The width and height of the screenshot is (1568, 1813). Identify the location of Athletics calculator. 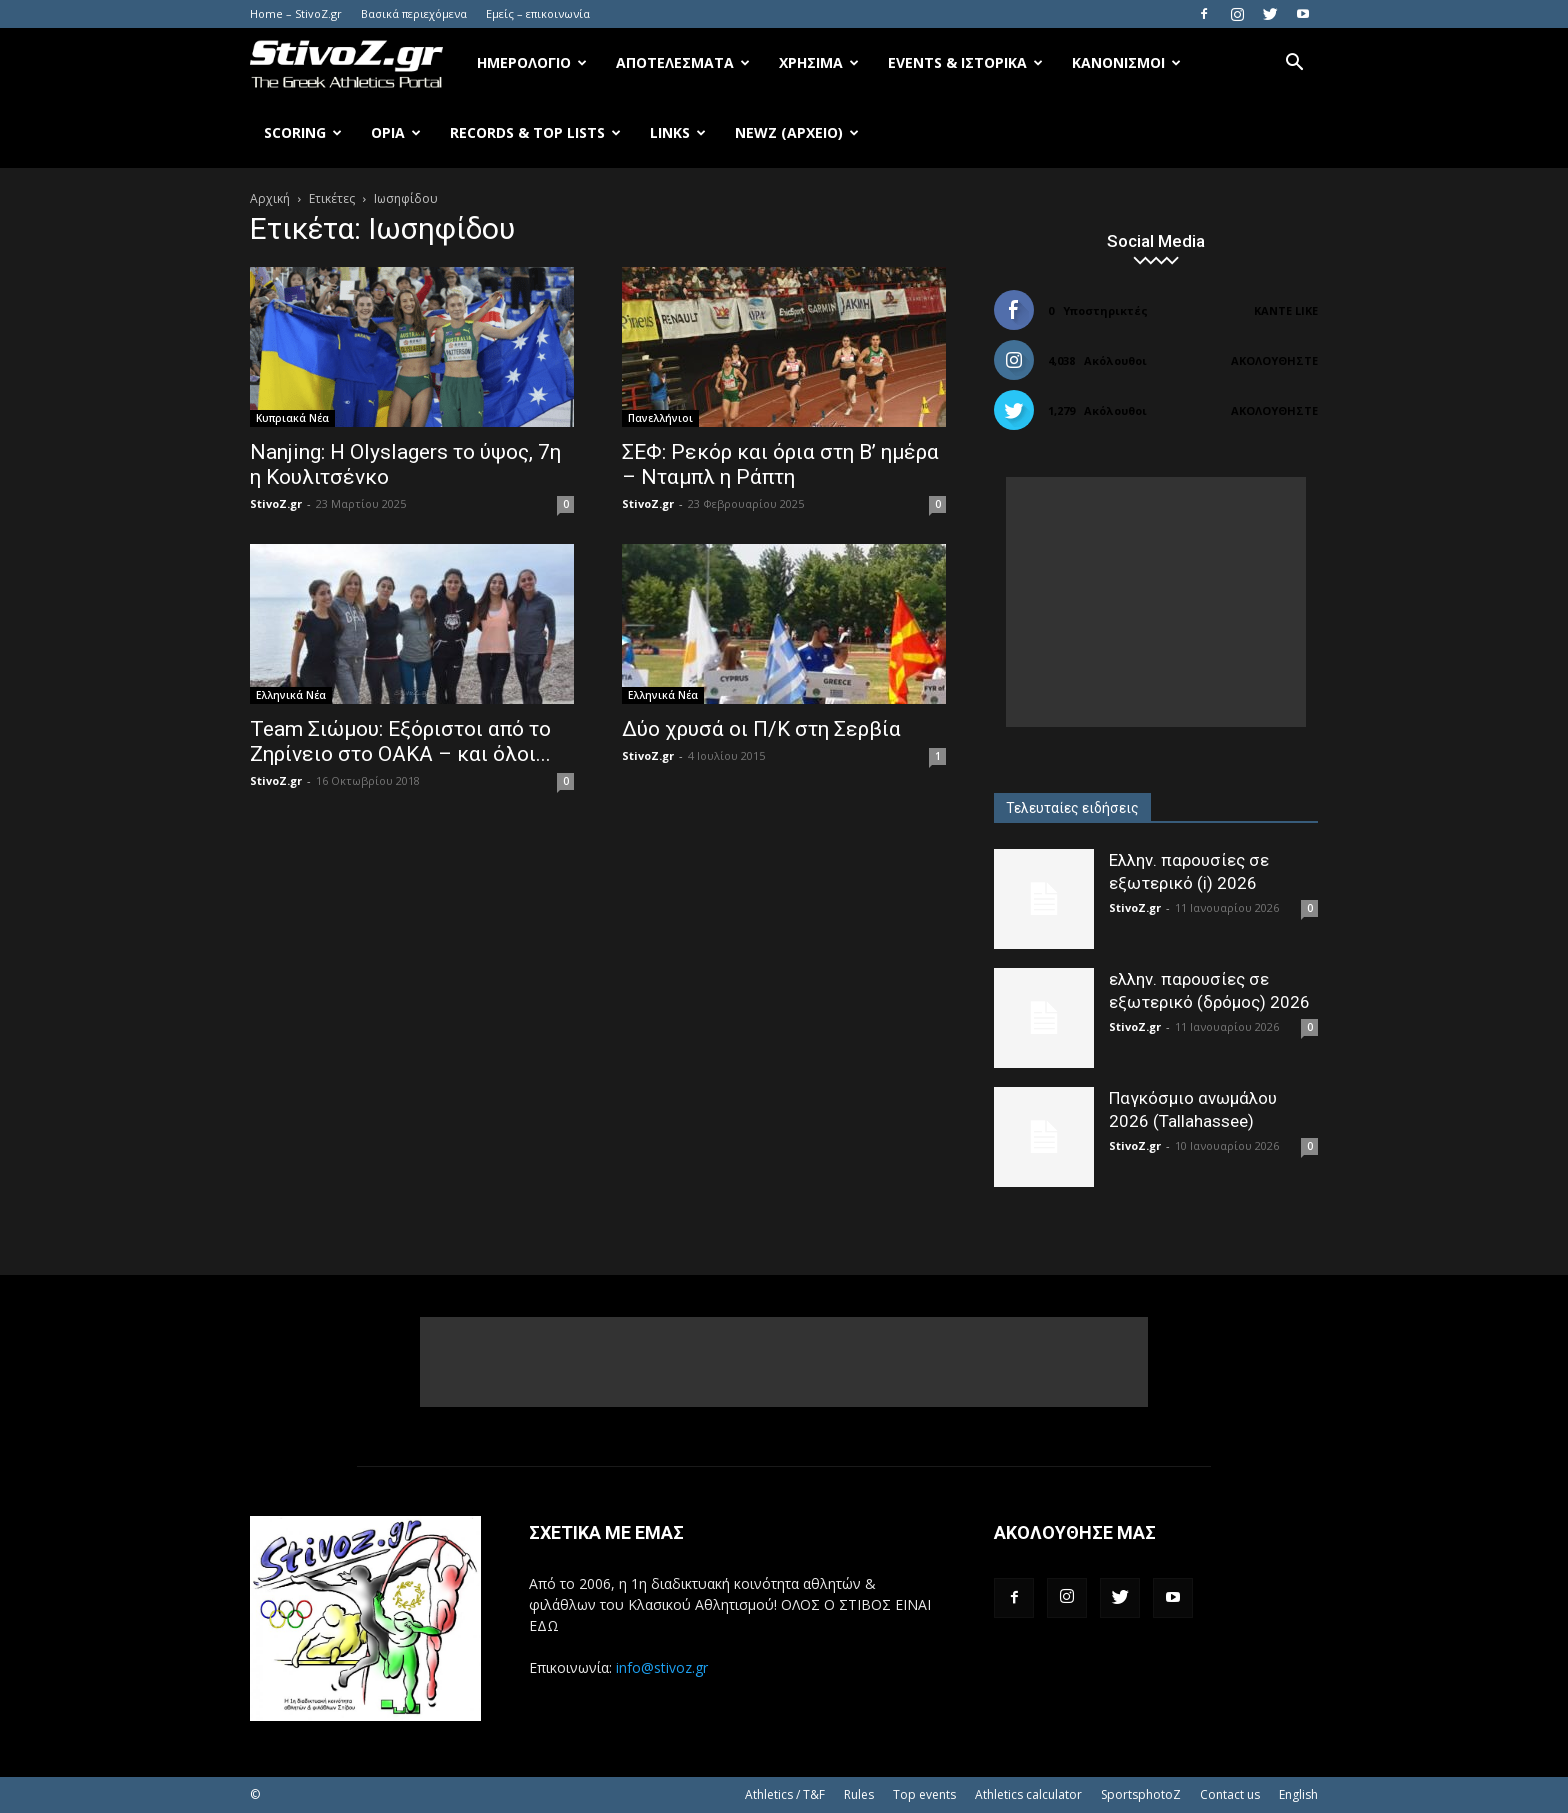
(1028, 1794).